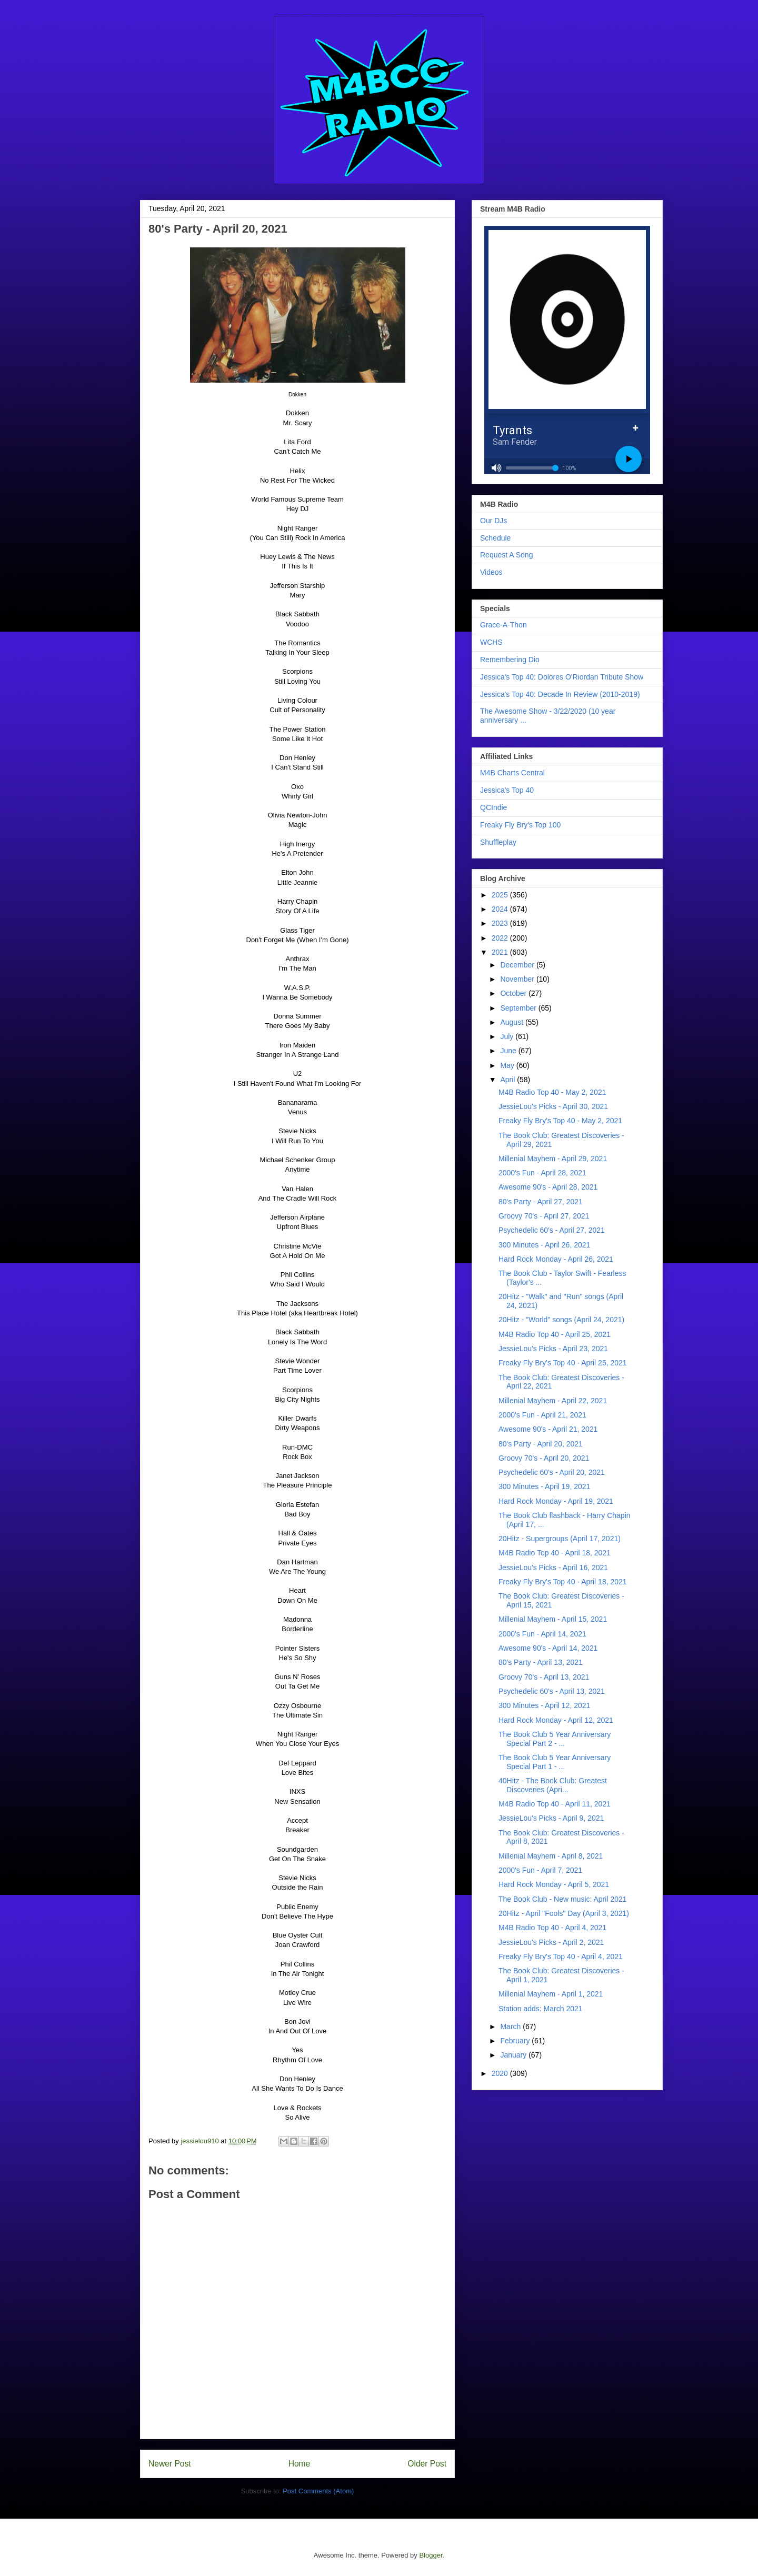 The width and height of the screenshot is (758, 2576). I want to click on Millenial Mayhem - April 8, 2021, so click(550, 1856).